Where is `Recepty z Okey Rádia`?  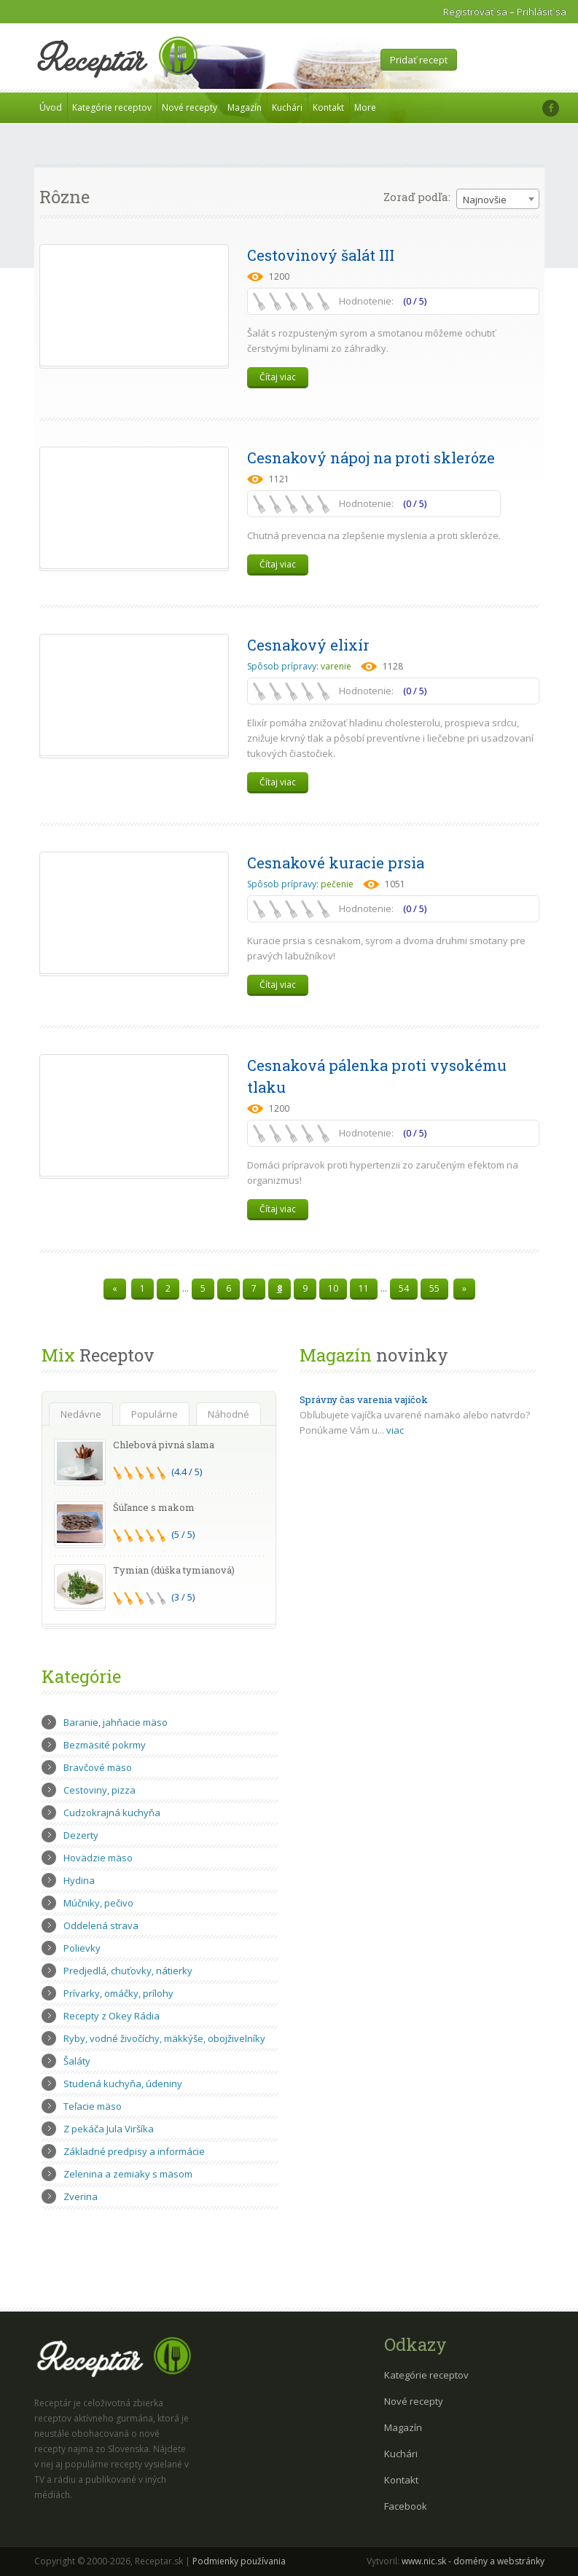 Recepty z Okey Rádia is located at coordinates (111, 2015).